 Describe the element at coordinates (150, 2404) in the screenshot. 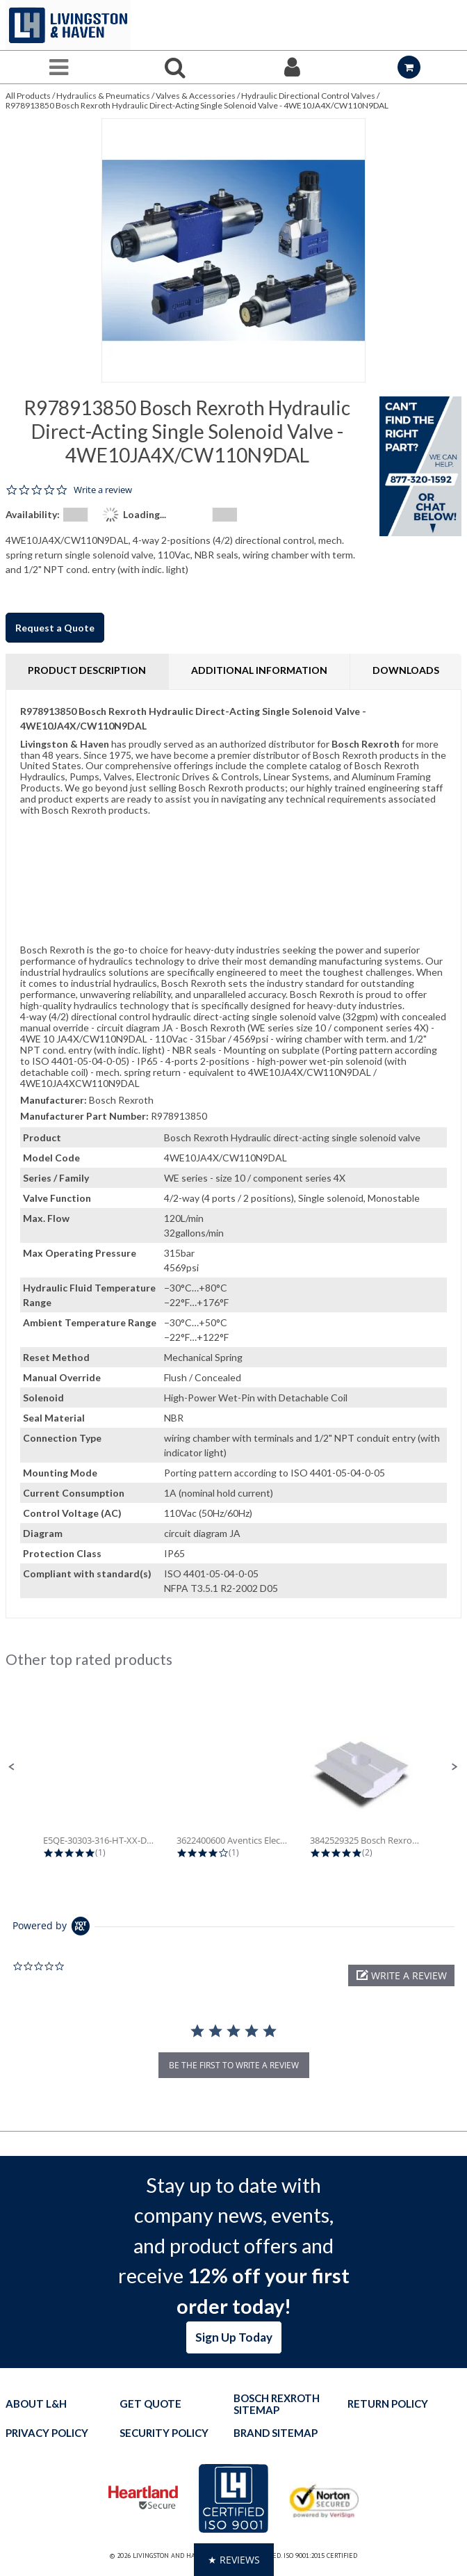

I see `Get quote` at that location.